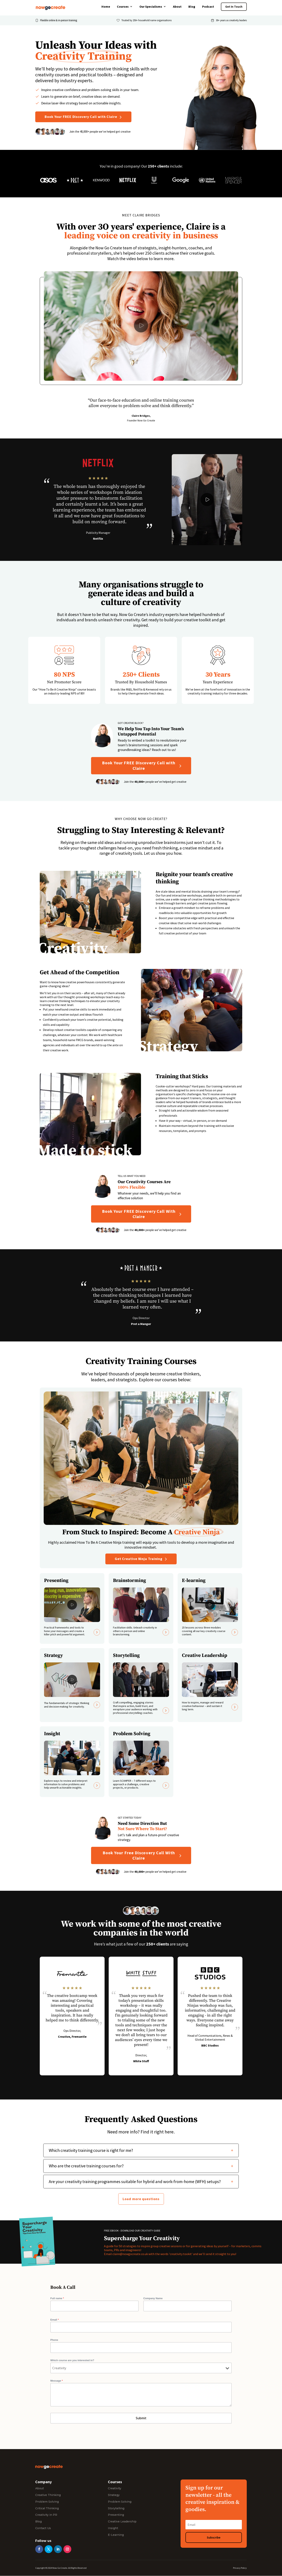 This screenshot has height=2576, width=282. What do you see at coordinates (54, 2340) in the screenshot?
I see `Phone` at bounding box center [54, 2340].